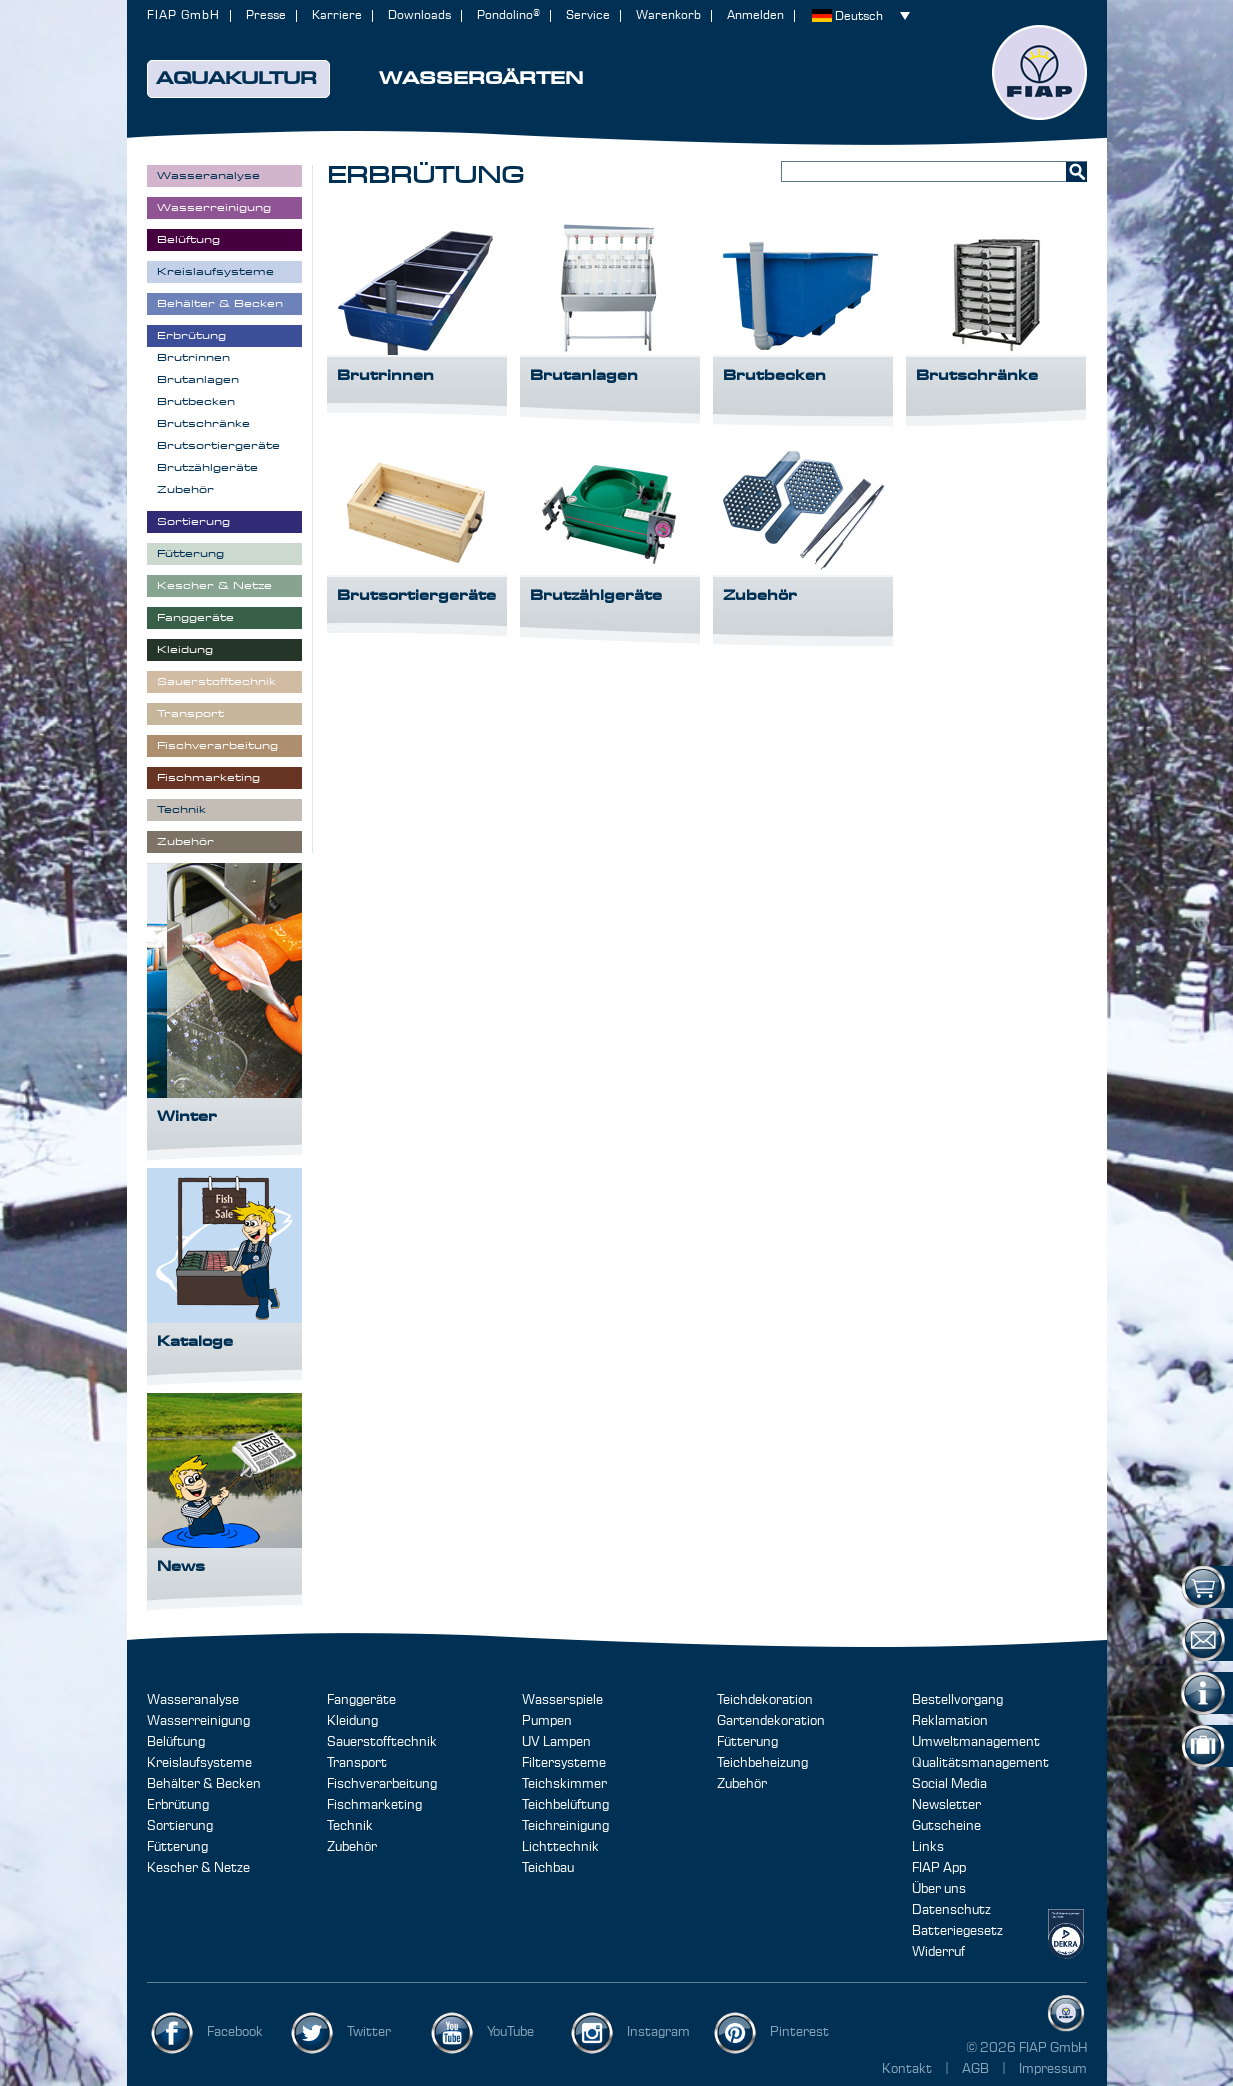 The image size is (1233, 2086). Describe the element at coordinates (560, 1847) in the screenshot. I see `Lichttechnik` at that location.